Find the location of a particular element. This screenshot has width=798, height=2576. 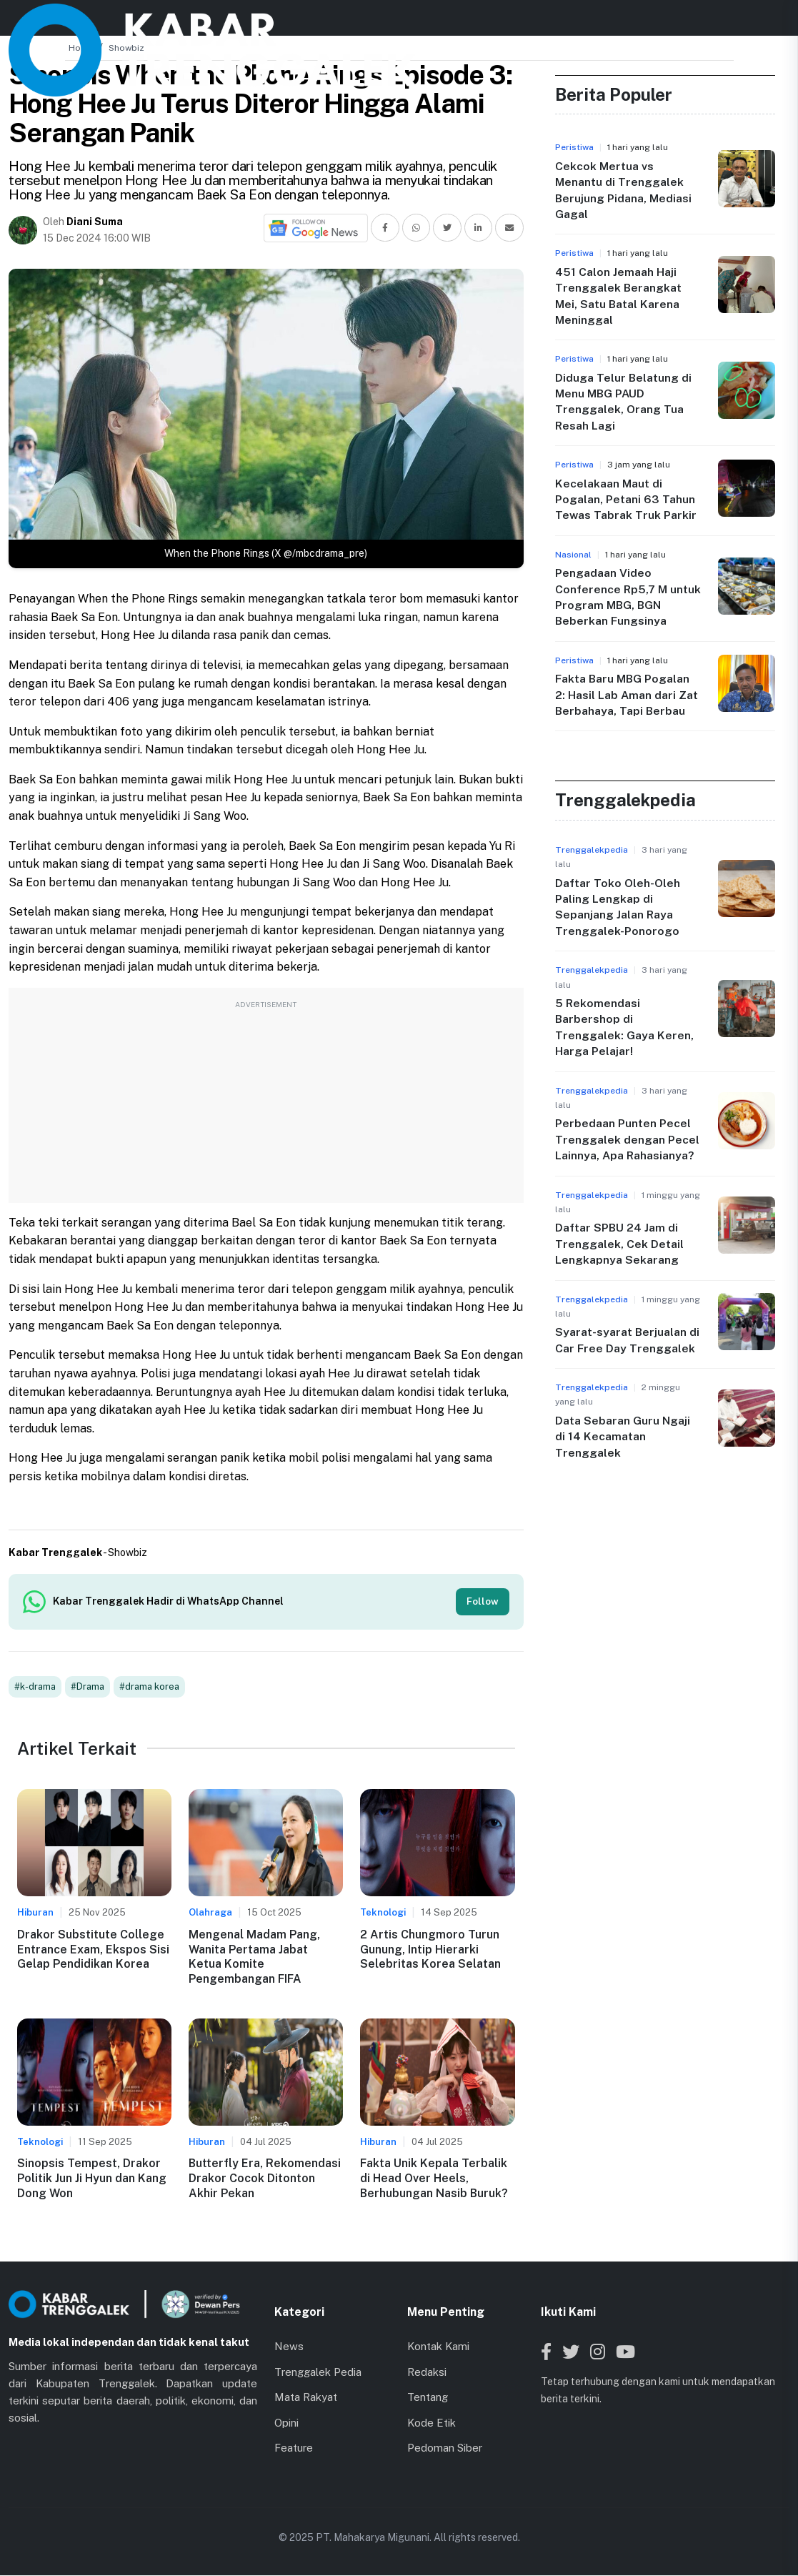

Tentang is located at coordinates (427, 2398).